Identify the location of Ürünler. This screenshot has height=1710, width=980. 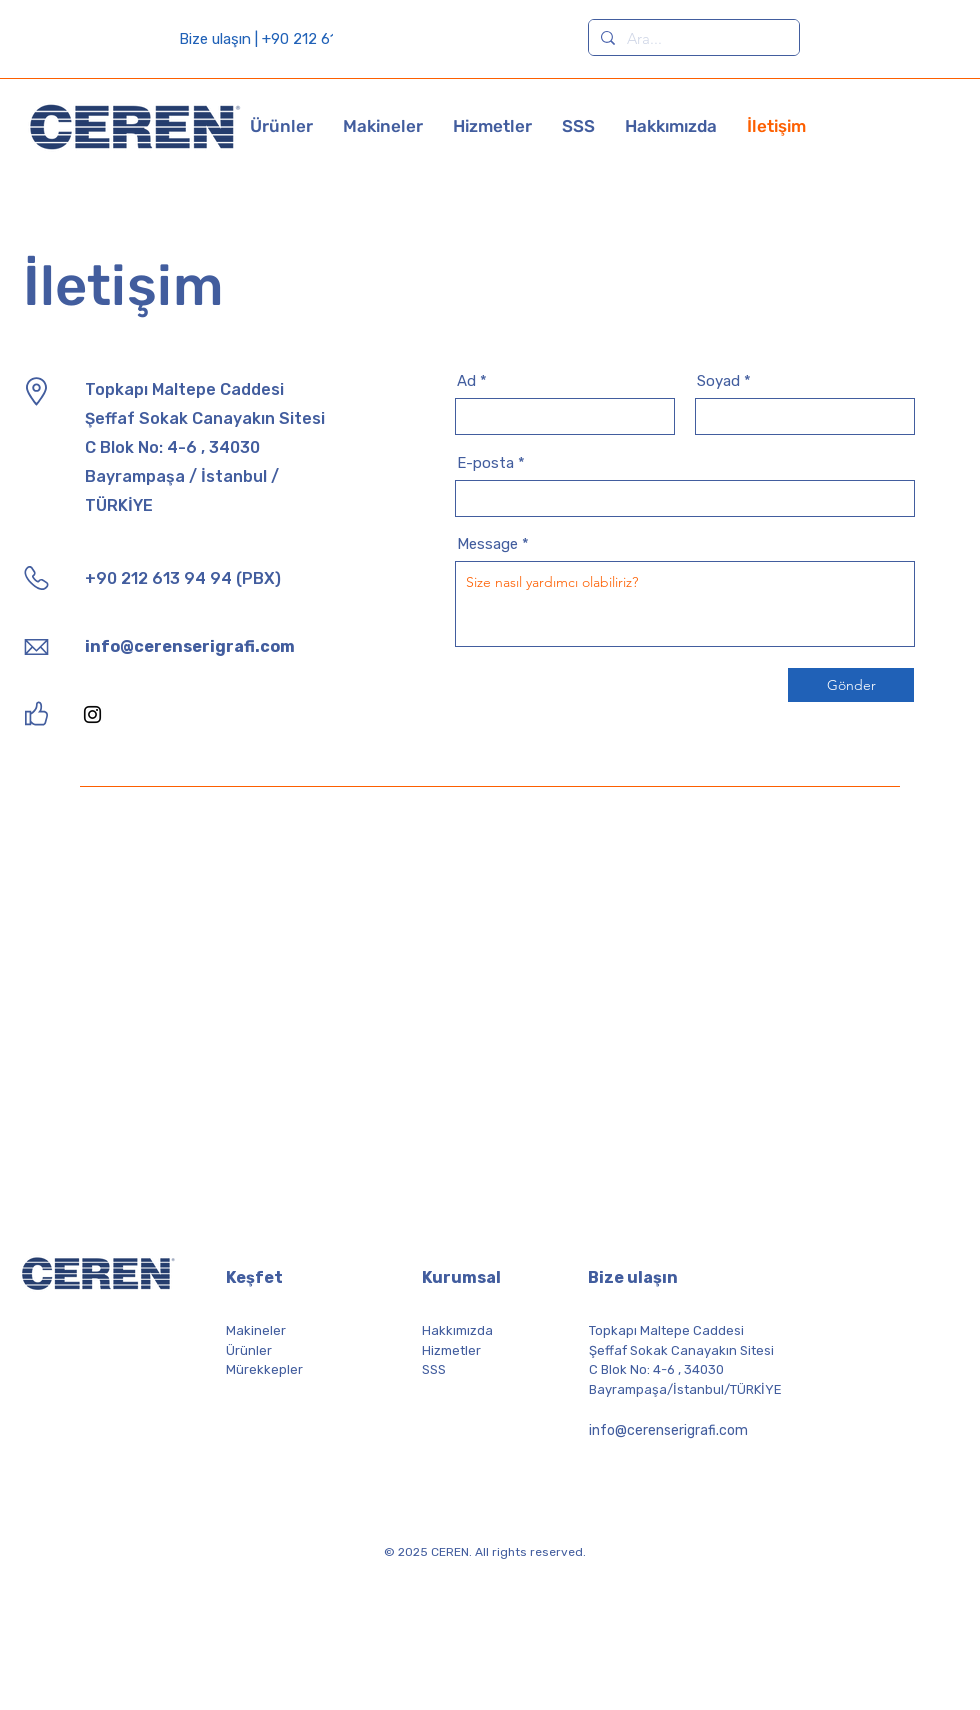
(249, 1350).